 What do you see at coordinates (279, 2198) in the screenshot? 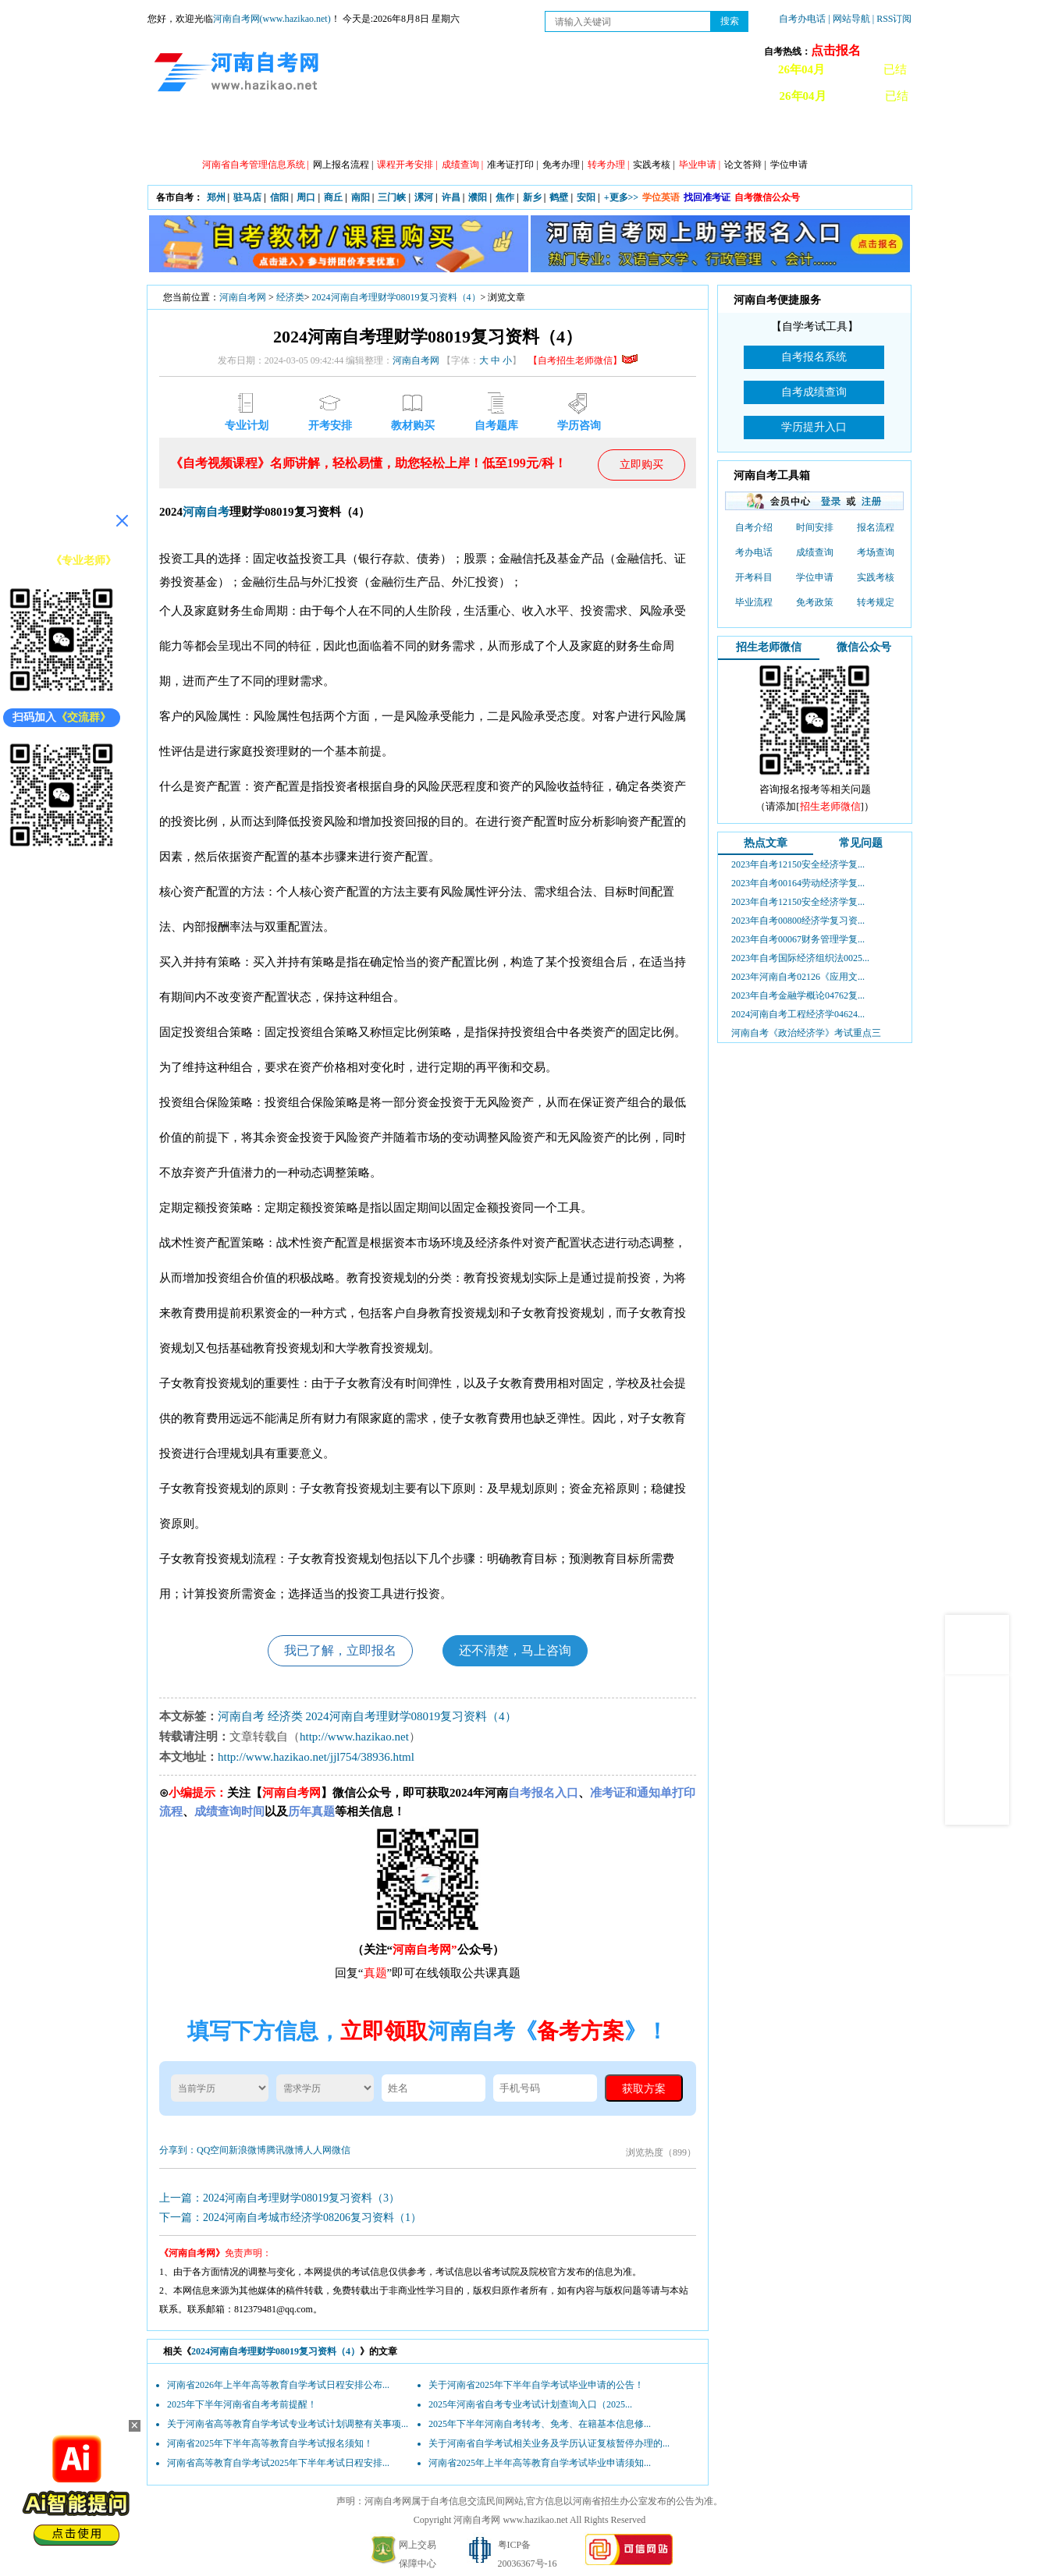
I see `上一篇：2024河南自考理财学08019复习资料（3）` at bounding box center [279, 2198].